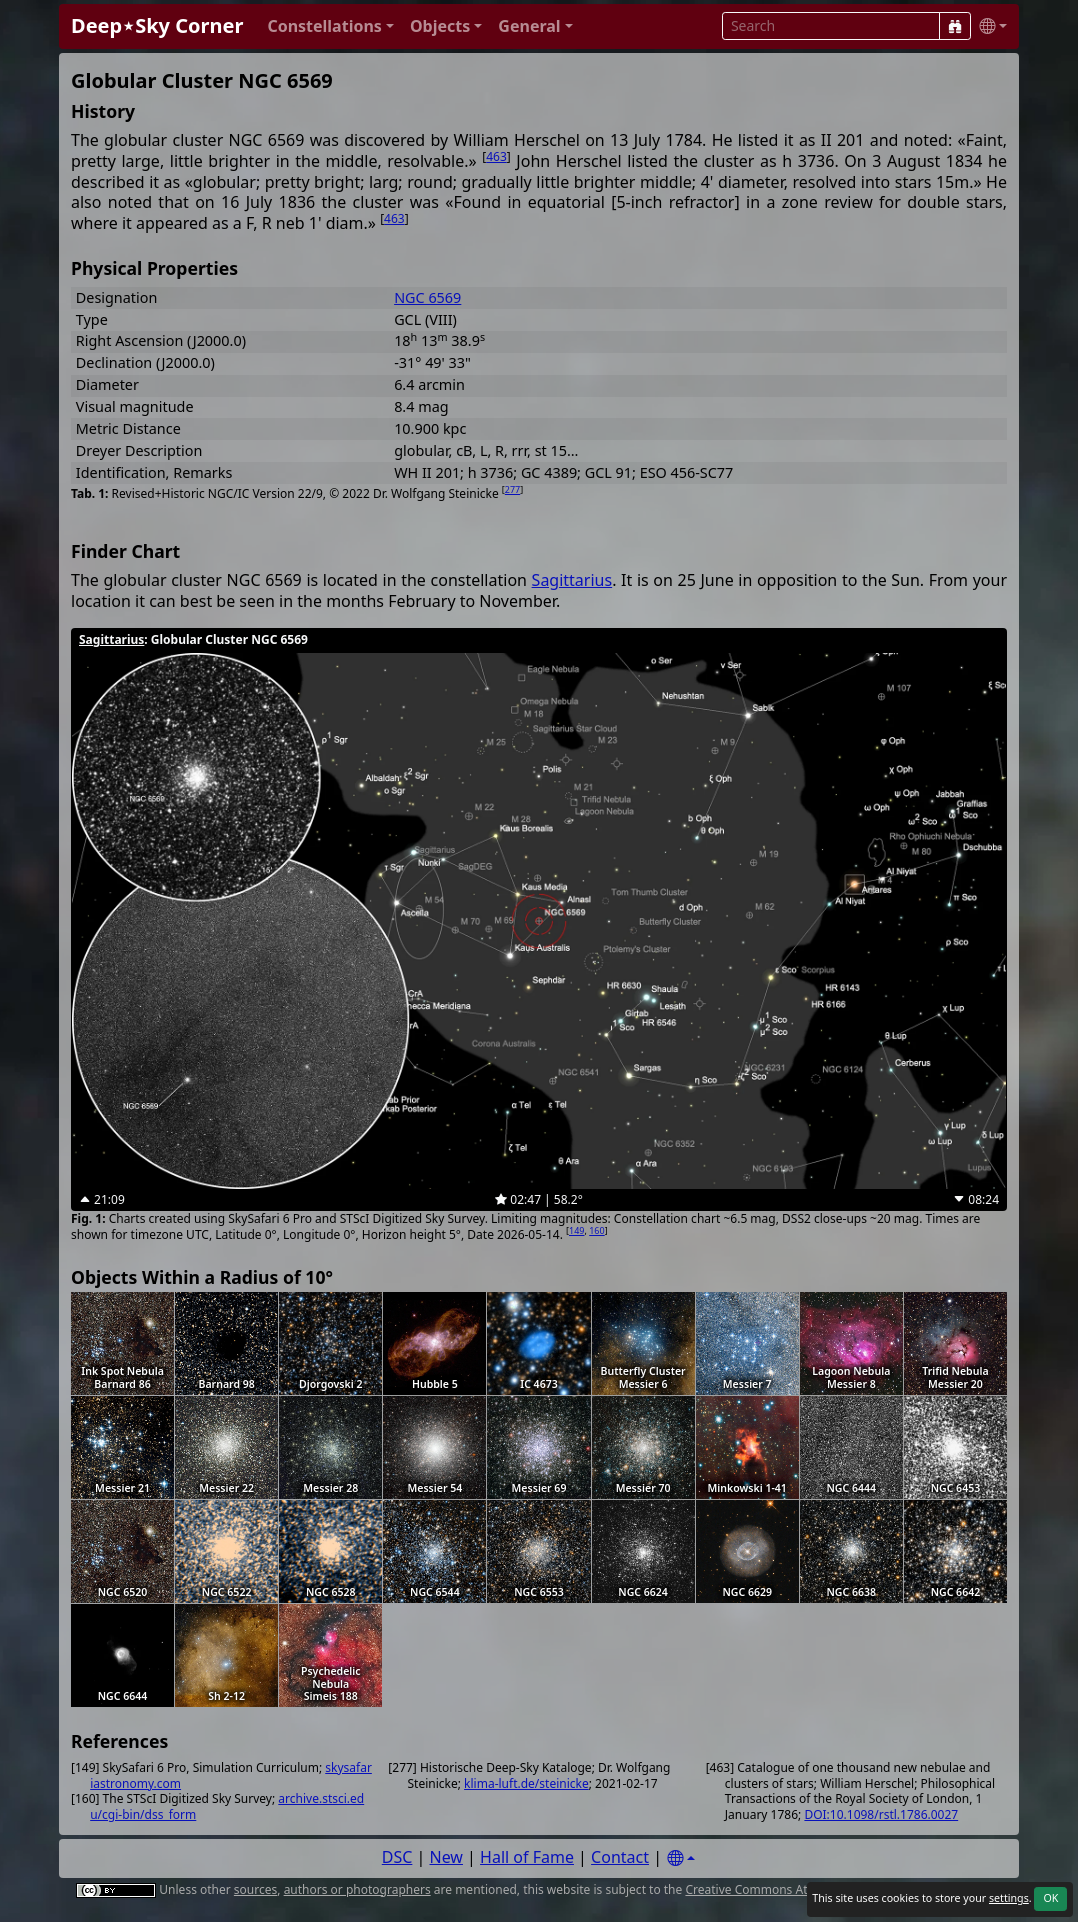 This screenshot has height=1922, width=1078. I want to click on Contact, so click(620, 1857).